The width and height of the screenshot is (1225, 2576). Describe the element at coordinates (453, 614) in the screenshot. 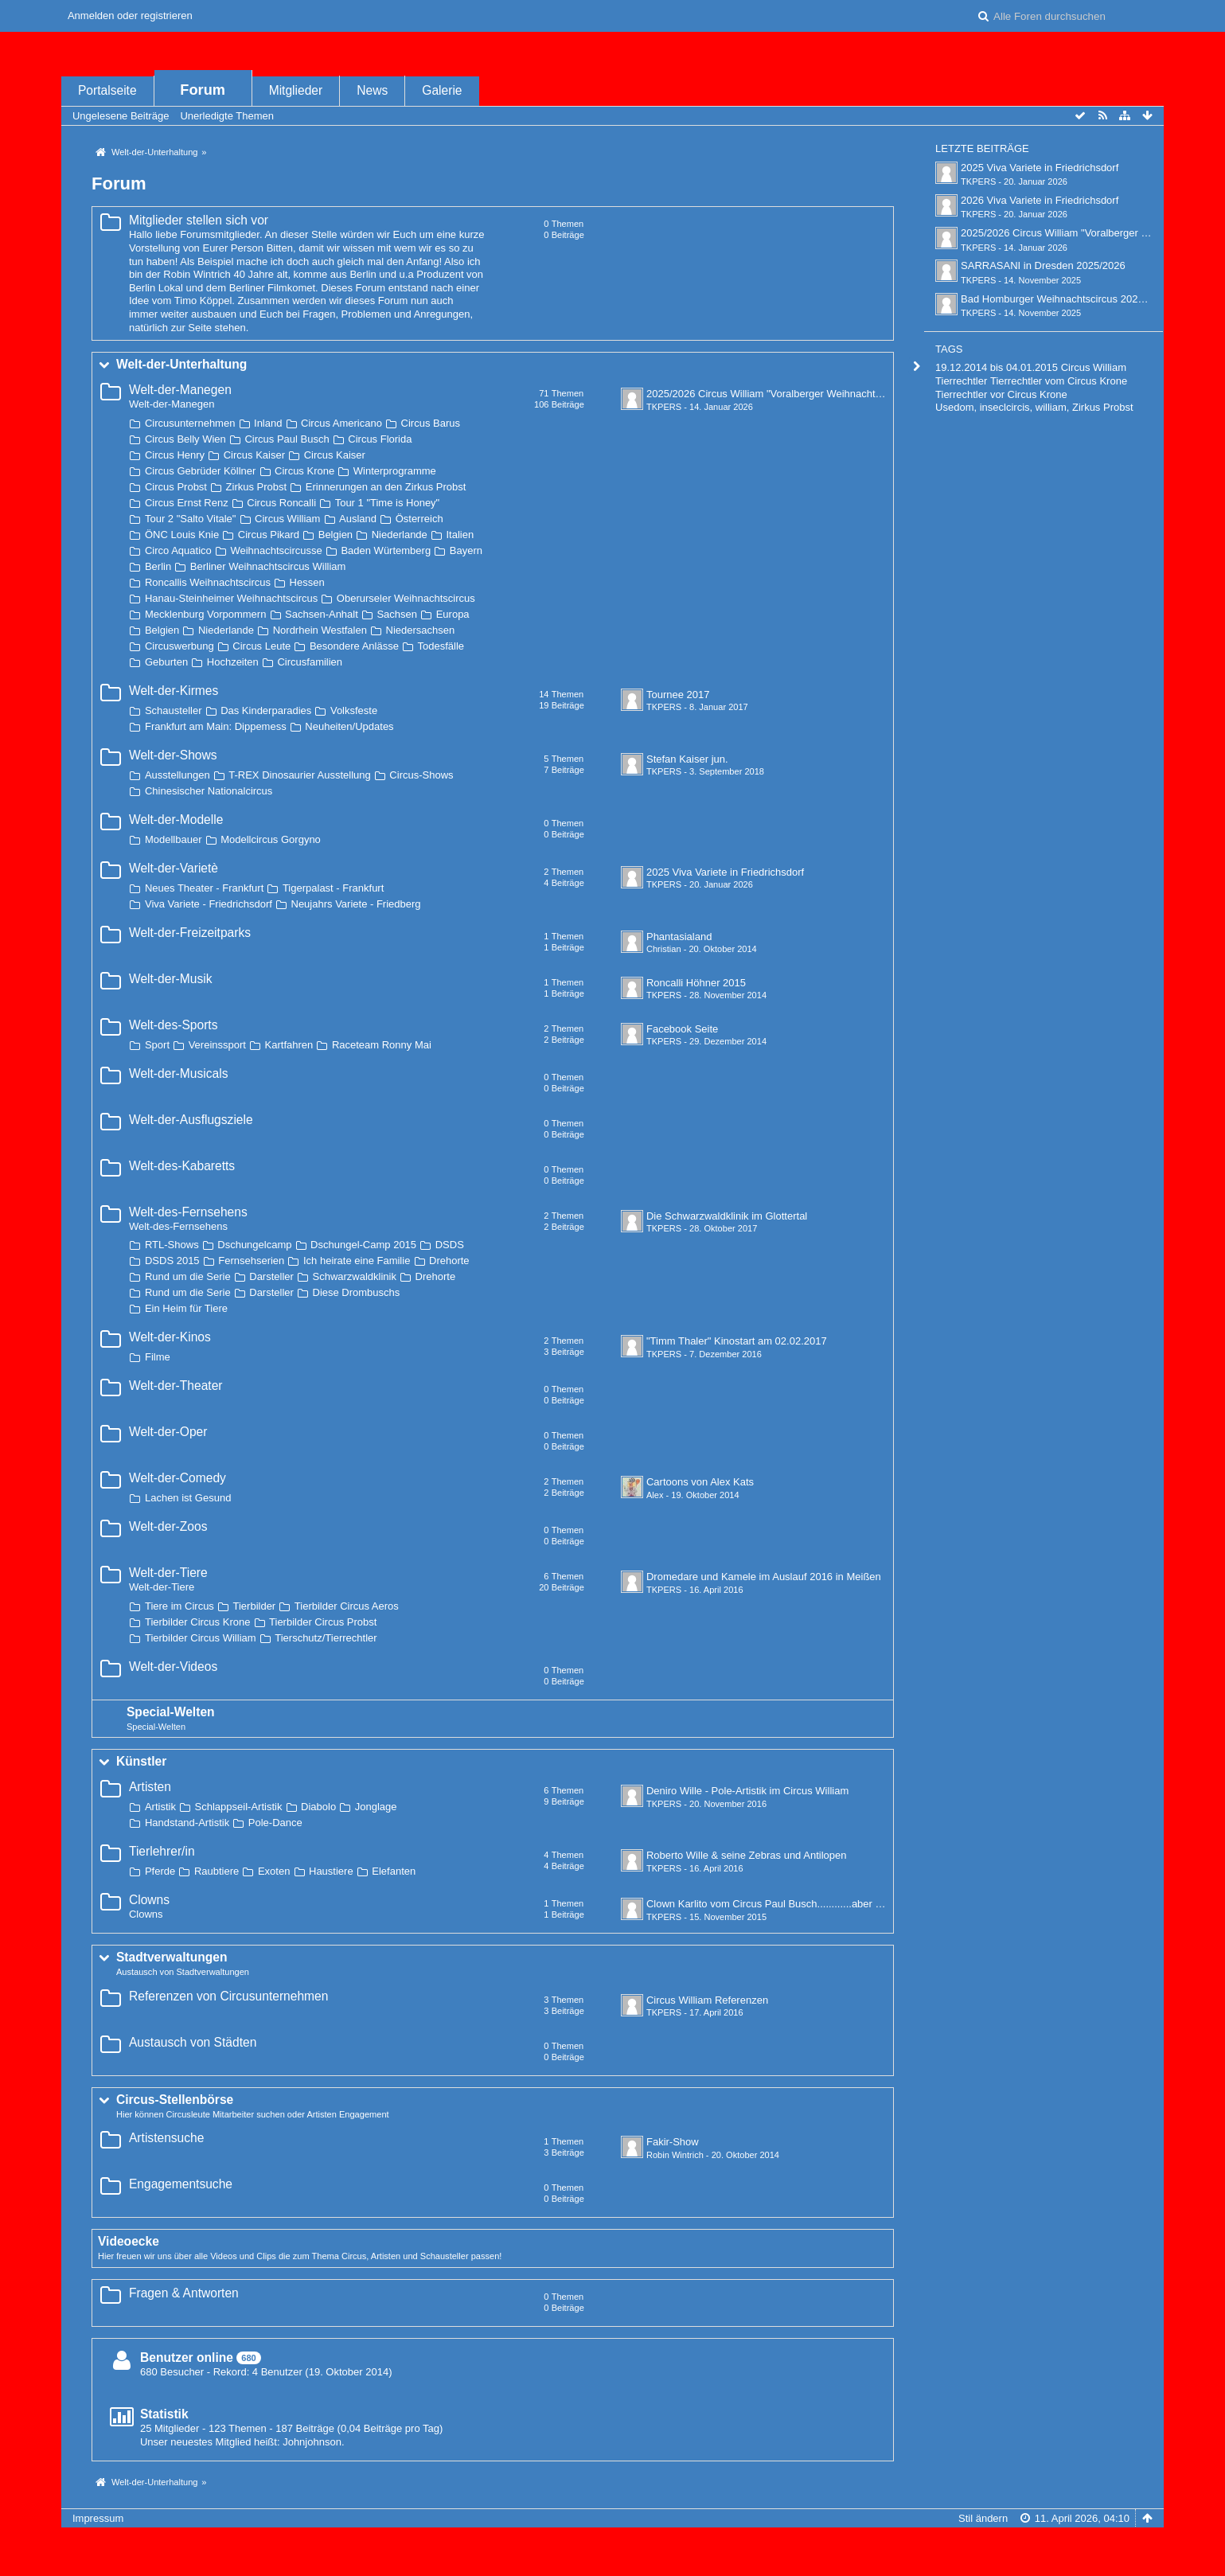

I see `Europa` at that location.